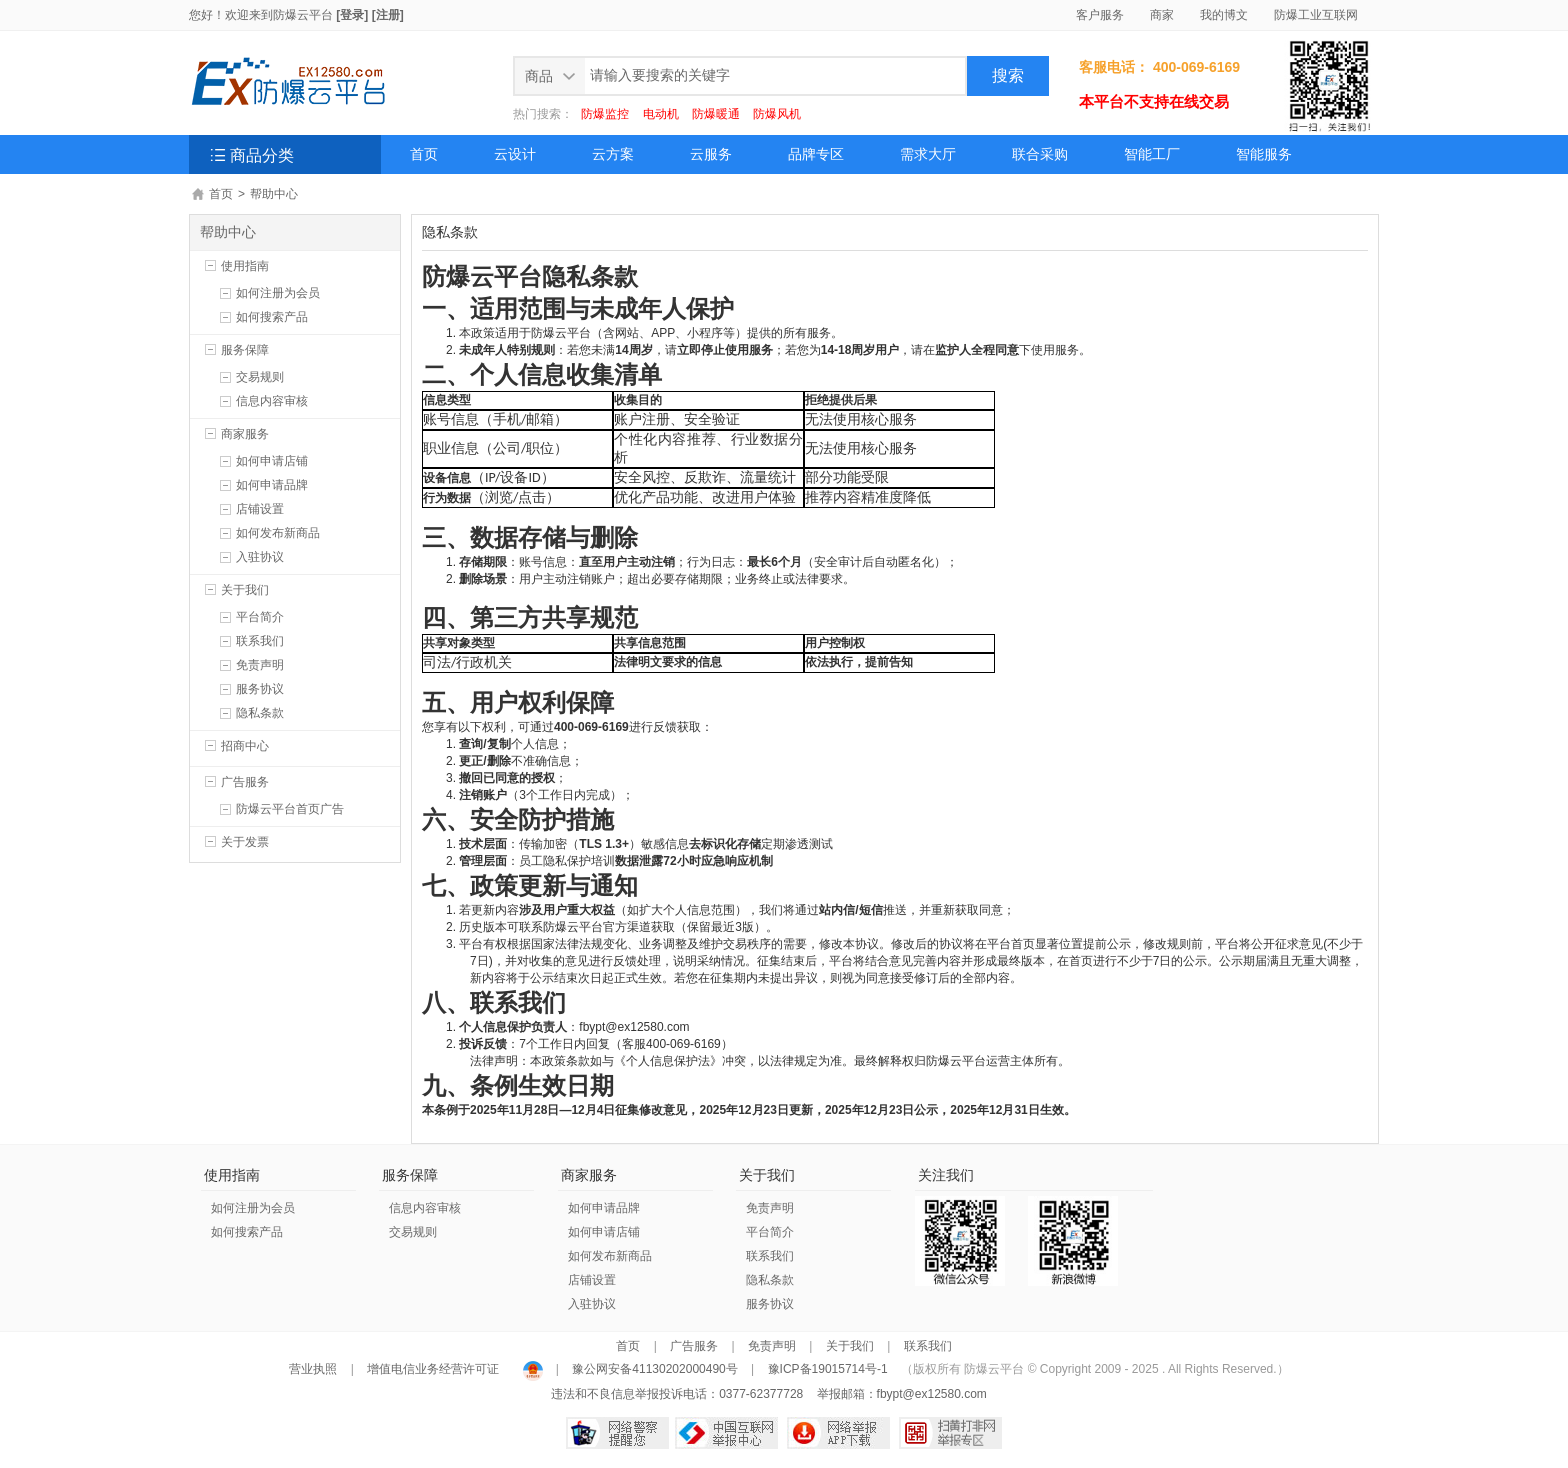 This screenshot has width=1568, height=1468. What do you see at coordinates (245, 350) in the screenshot?
I see `服务保障` at bounding box center [245, 350].